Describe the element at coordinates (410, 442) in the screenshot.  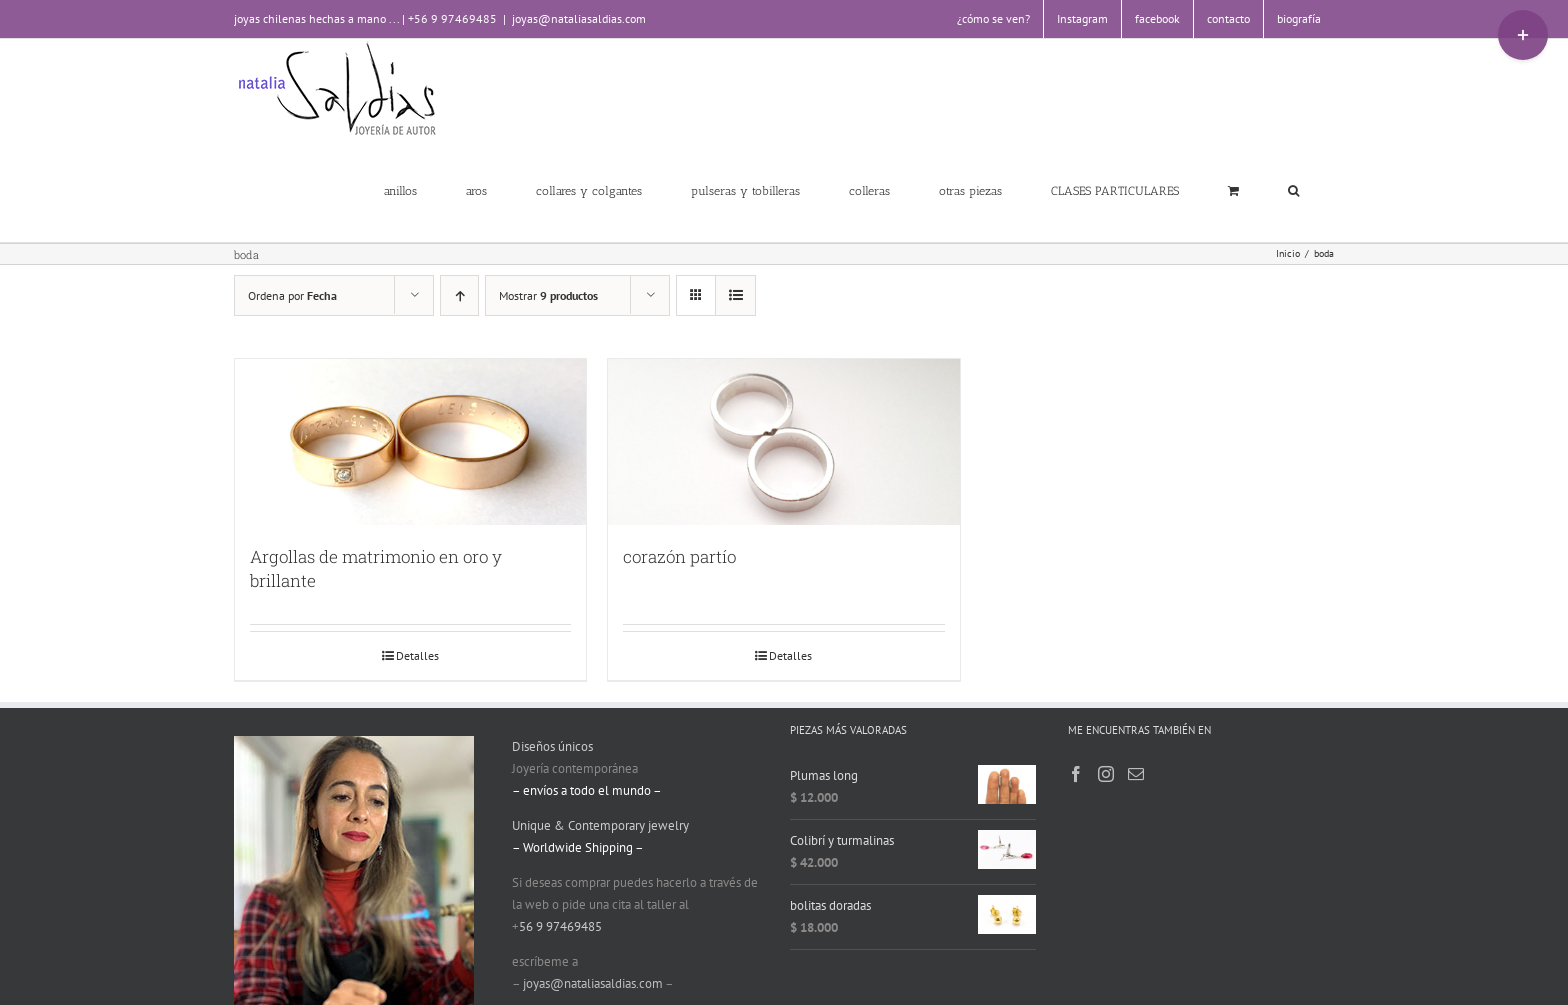
I see `[Argollas de matrimonio en oro y brillante]` at that location.